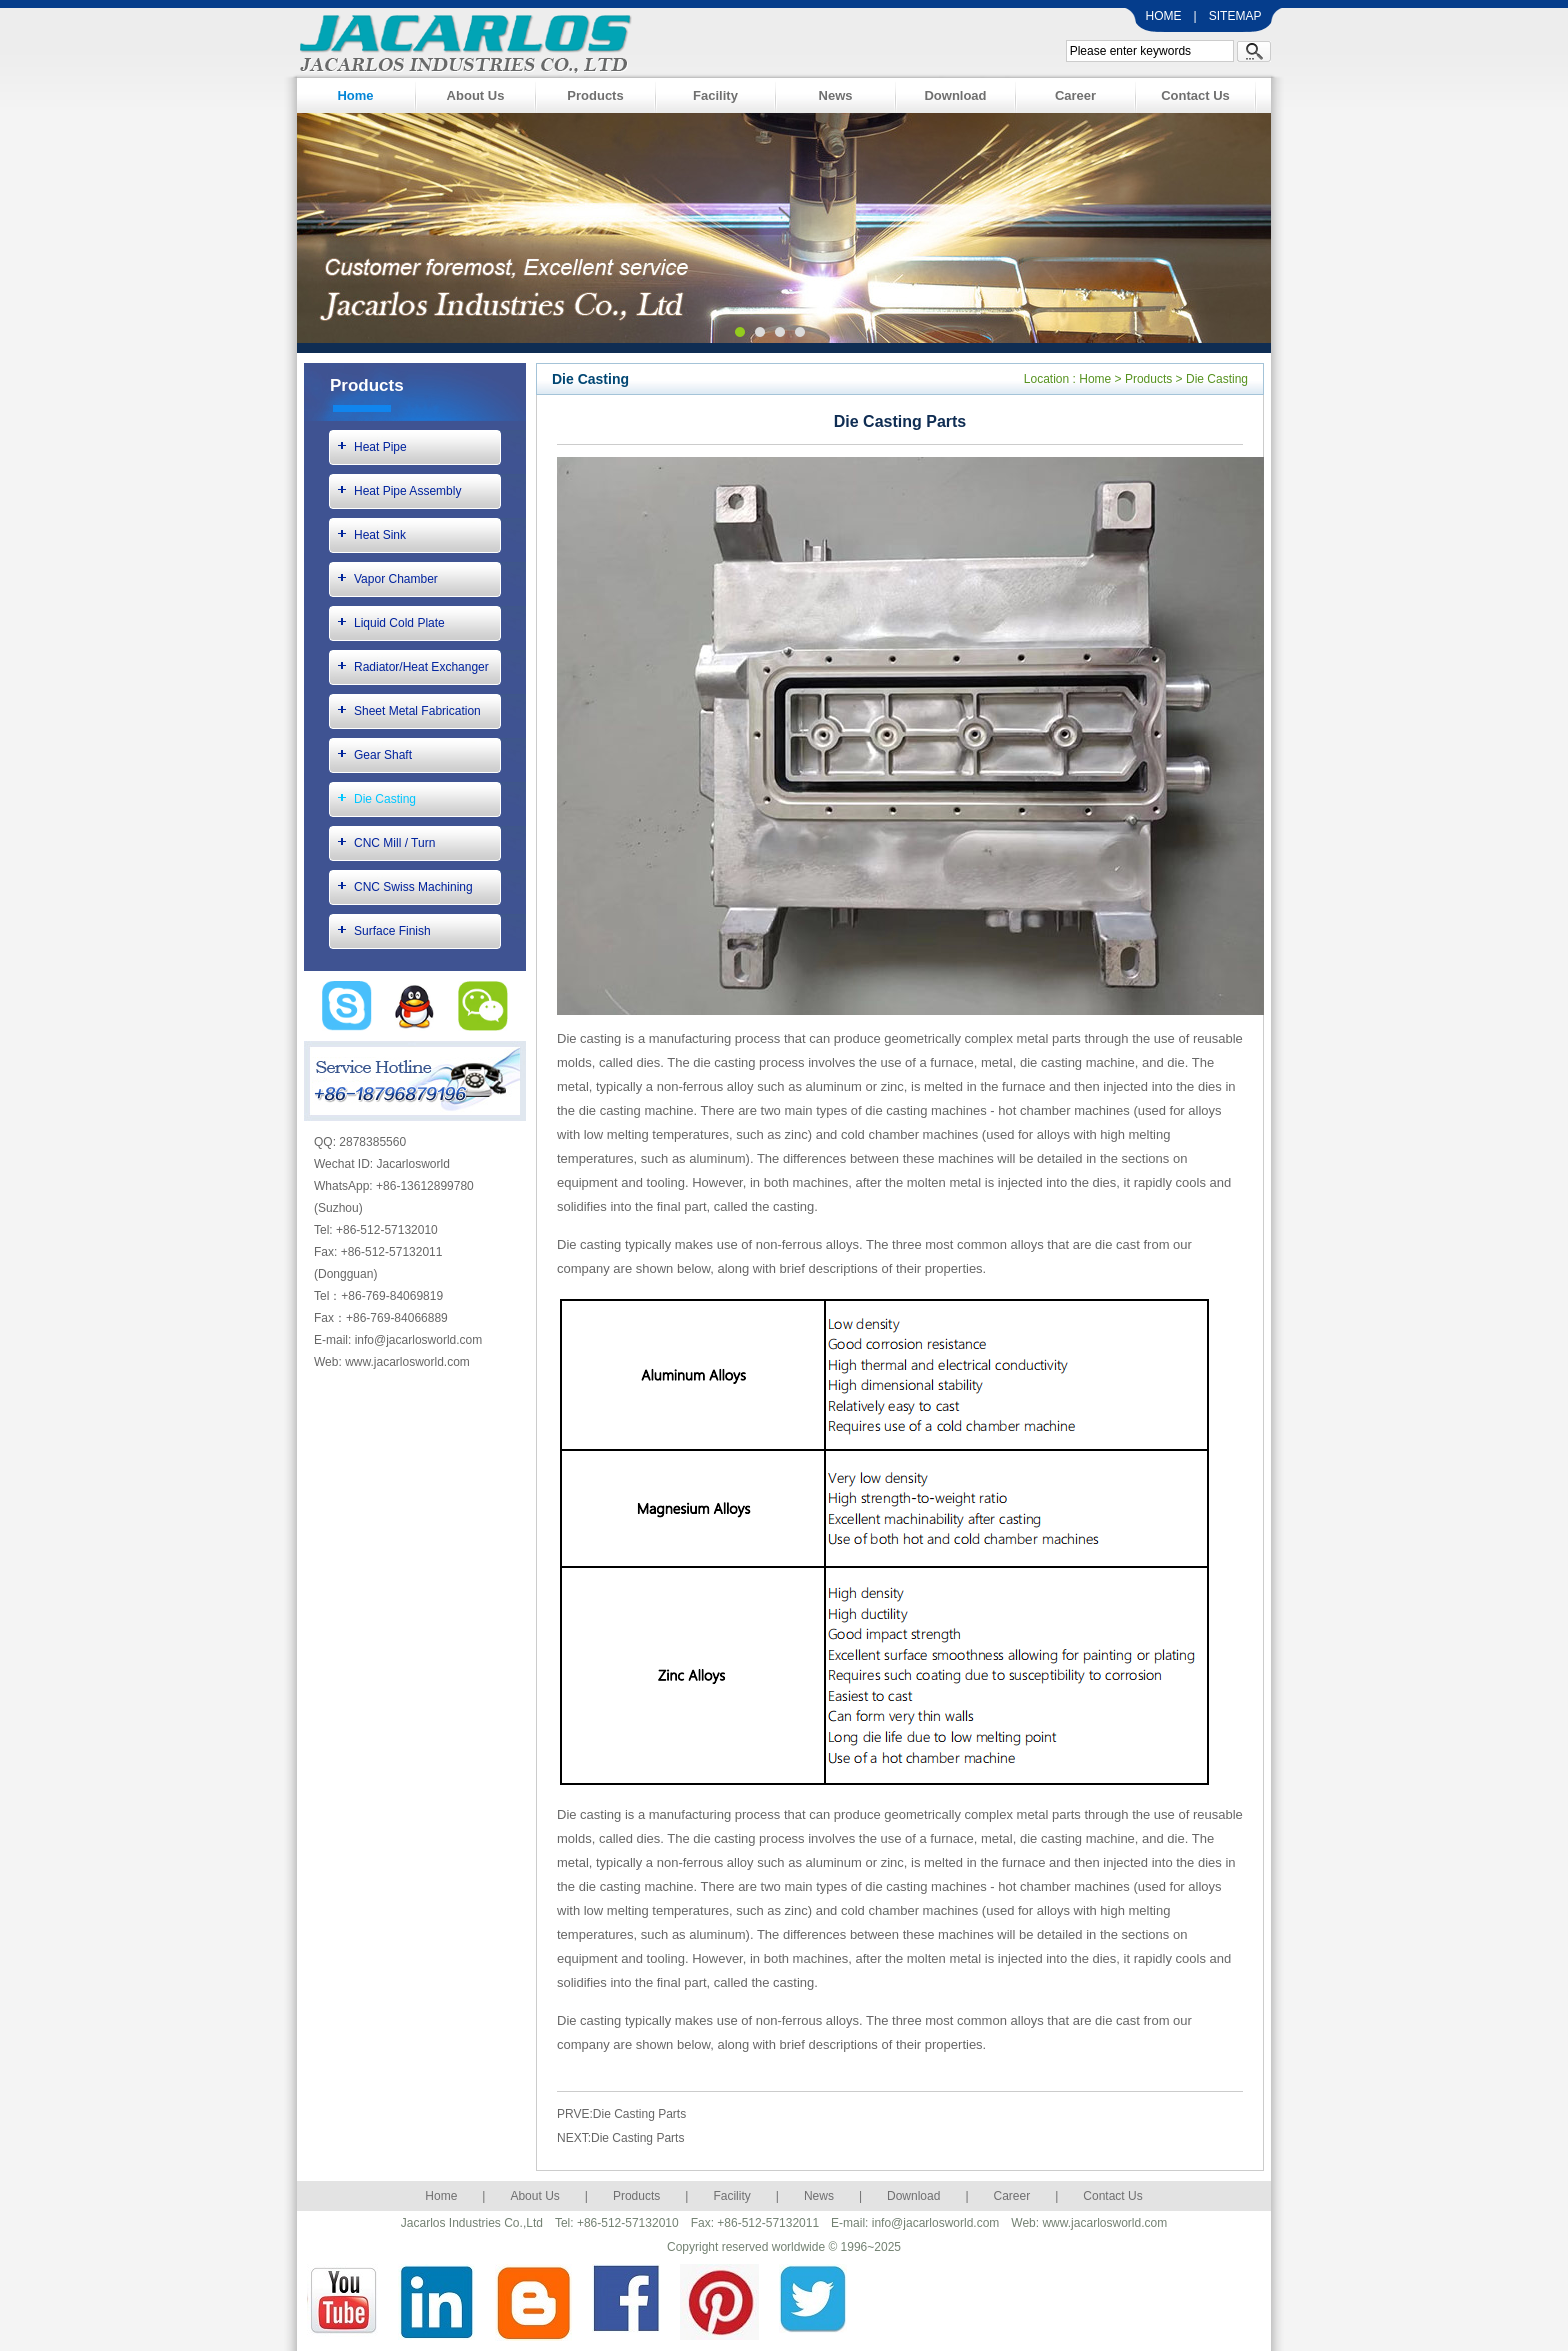 This screenshot has width=1568, height=2351. Describe the element at coordinates (392, 931) in the screenshot. I see `Surface Finish` at that location.